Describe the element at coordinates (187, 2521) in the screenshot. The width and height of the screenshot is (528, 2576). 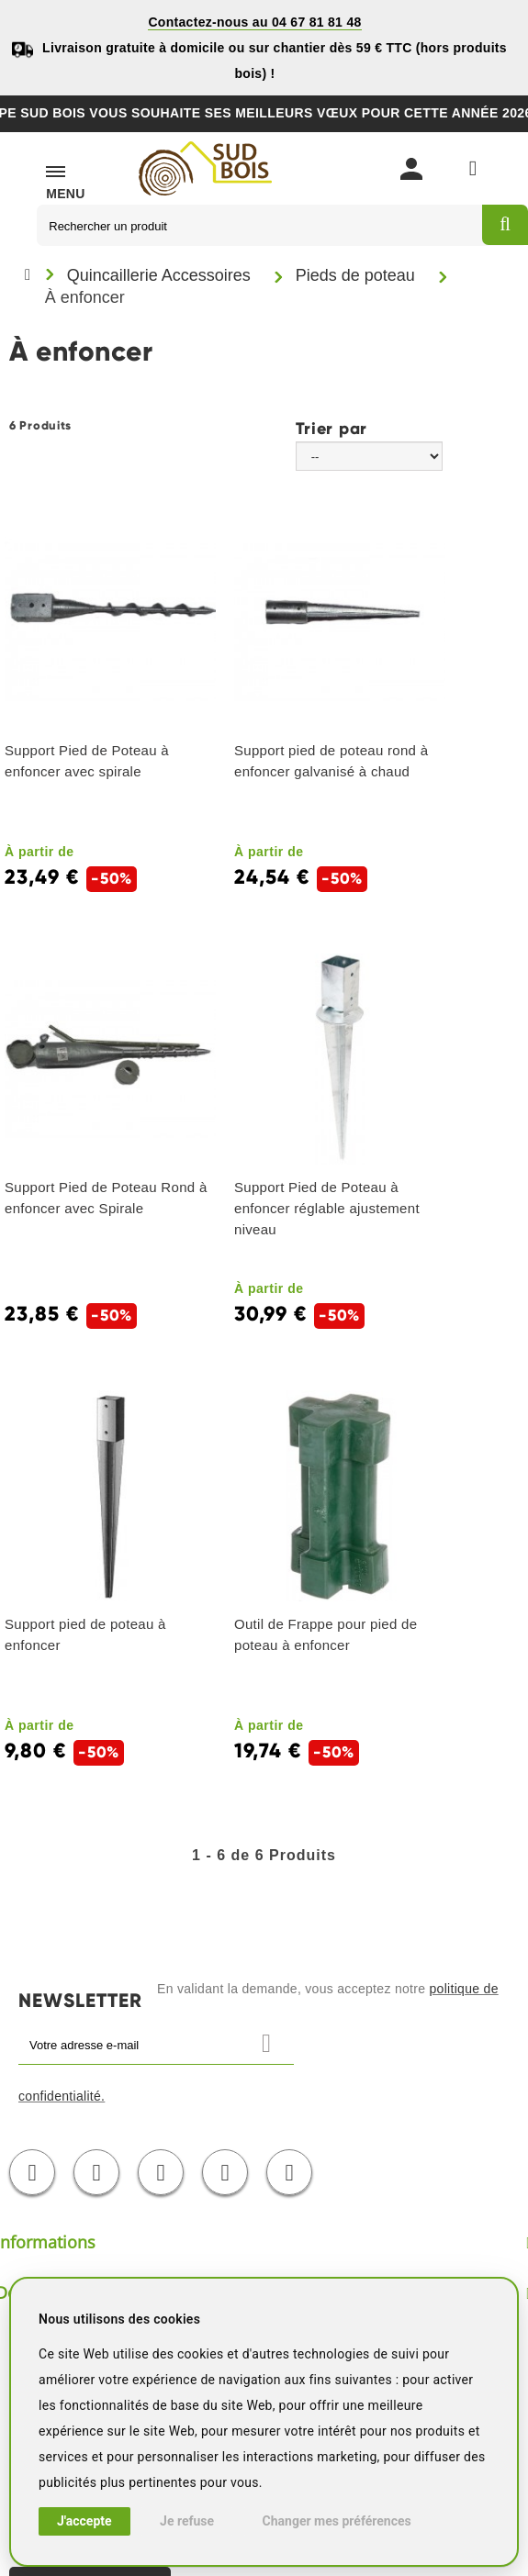
I see `Je refuse [button]` at that location.